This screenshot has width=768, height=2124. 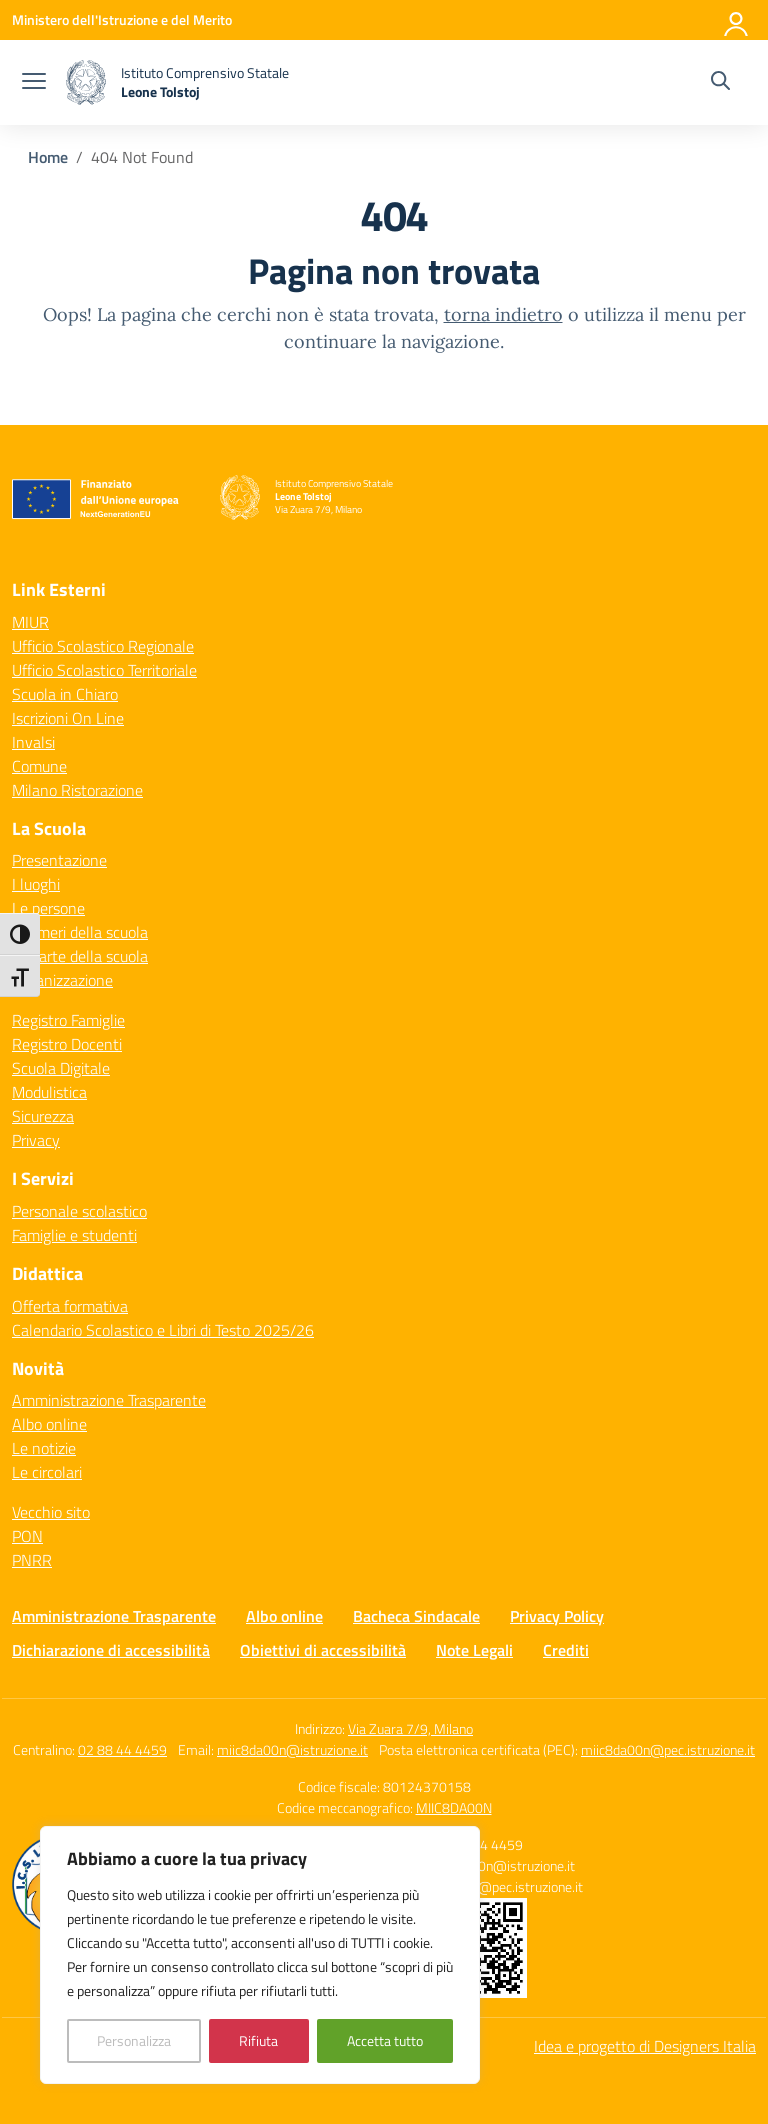 I want to click on Privacy, so click(x=36, y=1140).